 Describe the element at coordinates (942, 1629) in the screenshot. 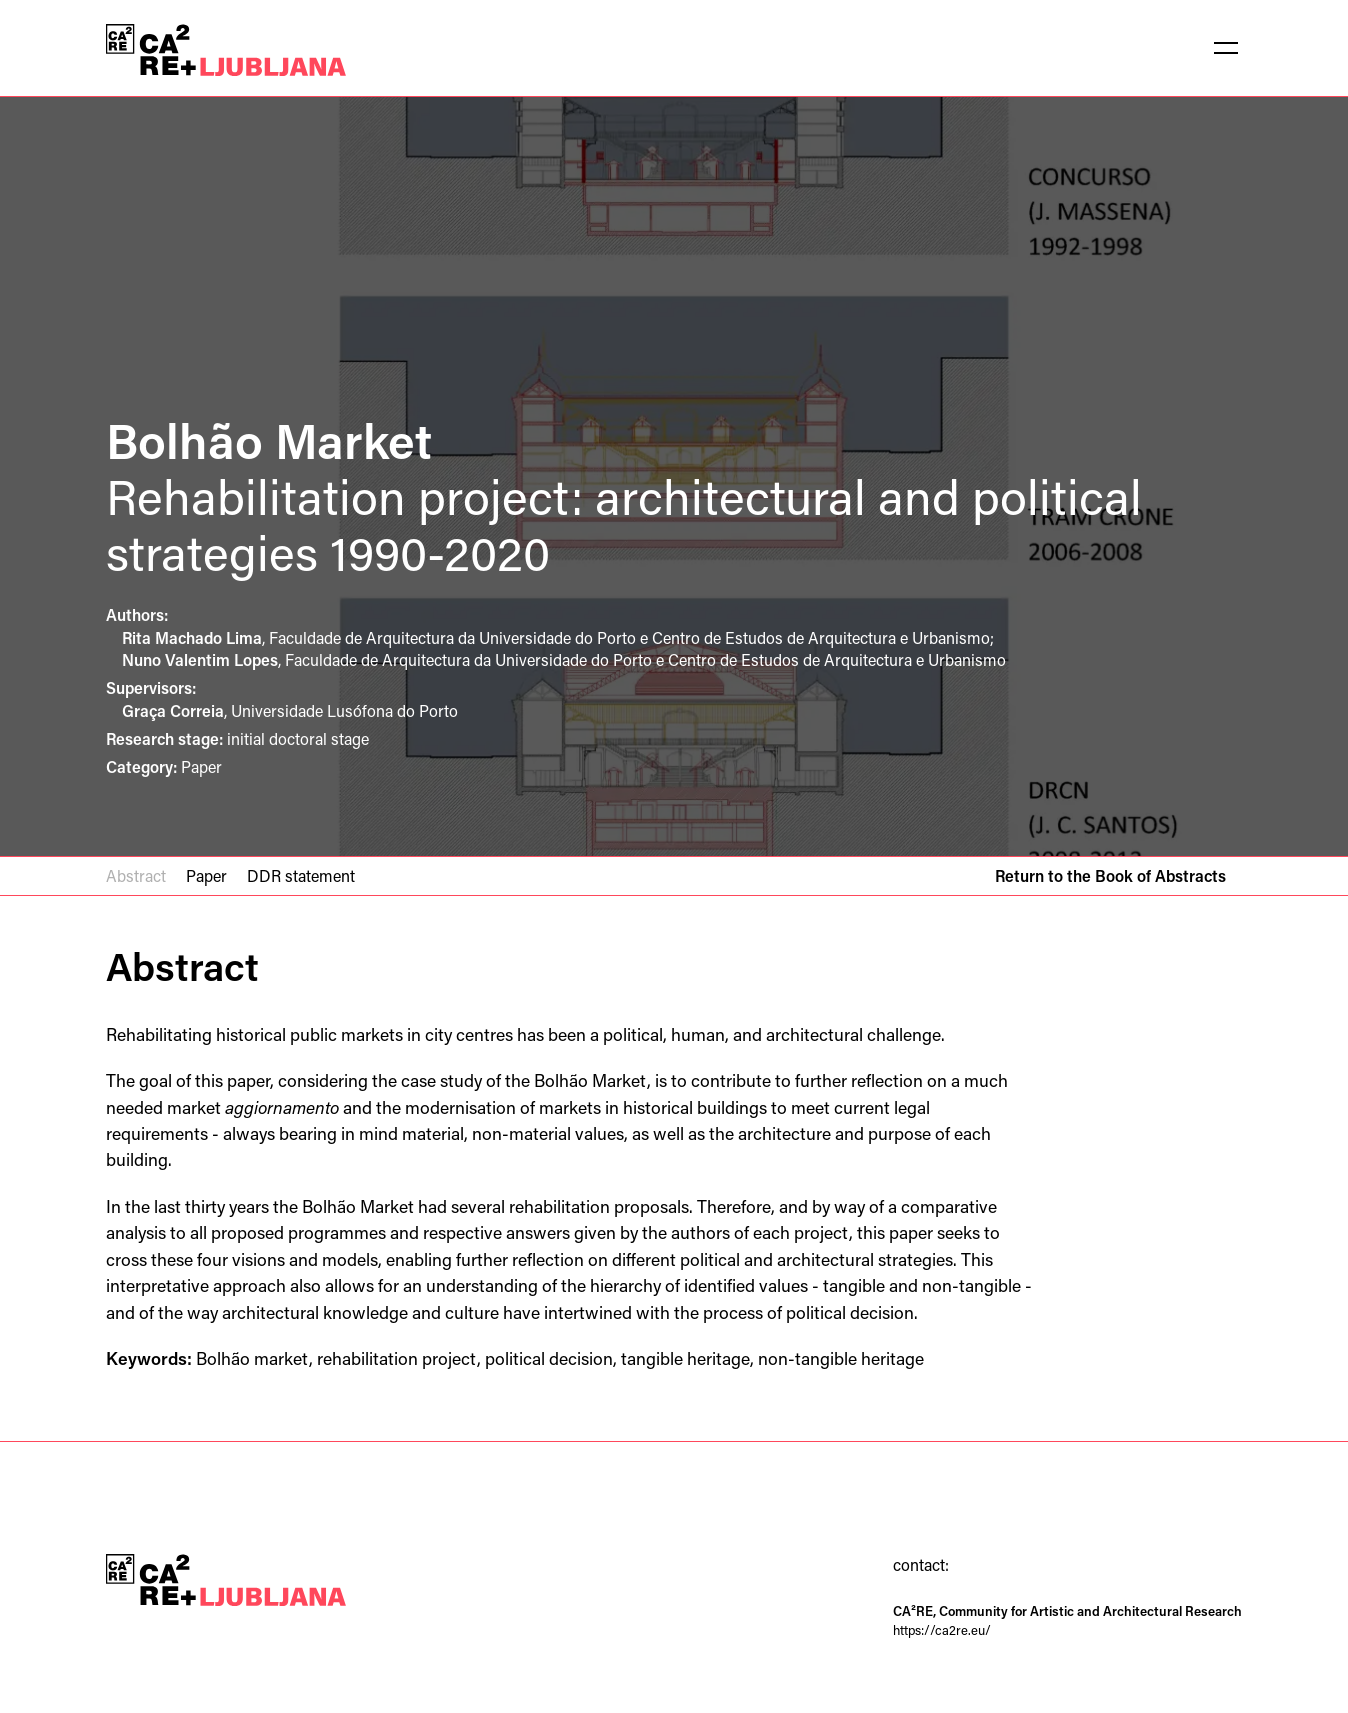

I see `https://ca2re.eu/` at that location.